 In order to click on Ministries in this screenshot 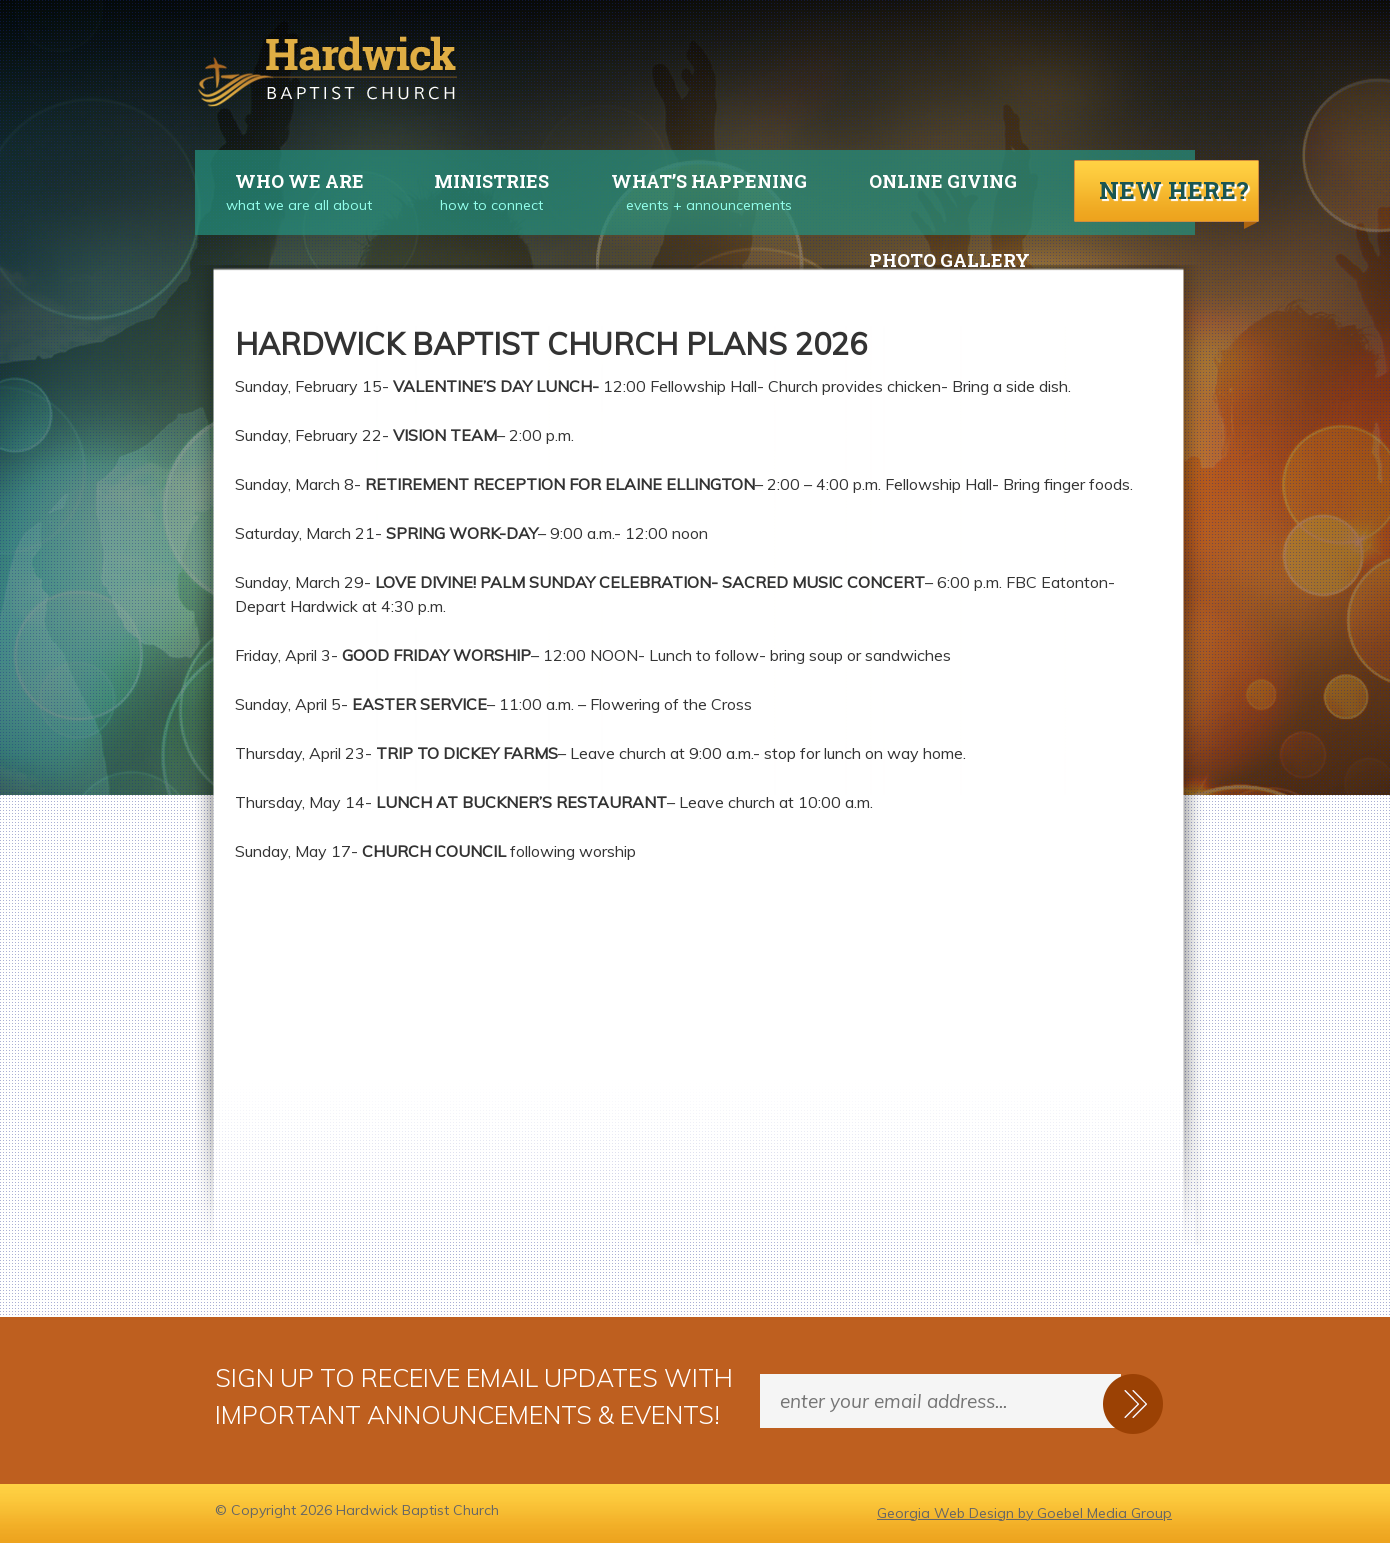, I will do `click(476, 181)`.